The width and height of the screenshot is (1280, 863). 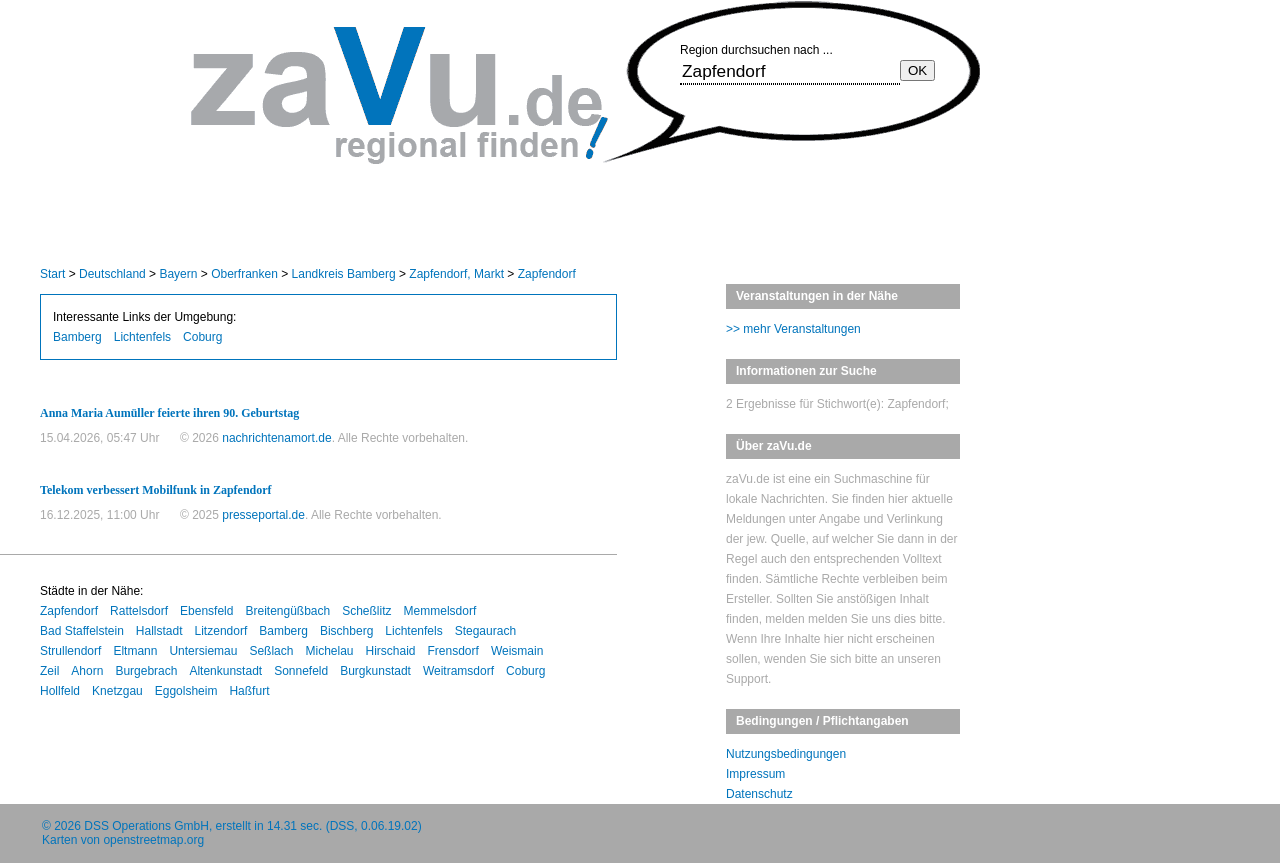 I want to click on Ahorn, so click(x=87, y=671).